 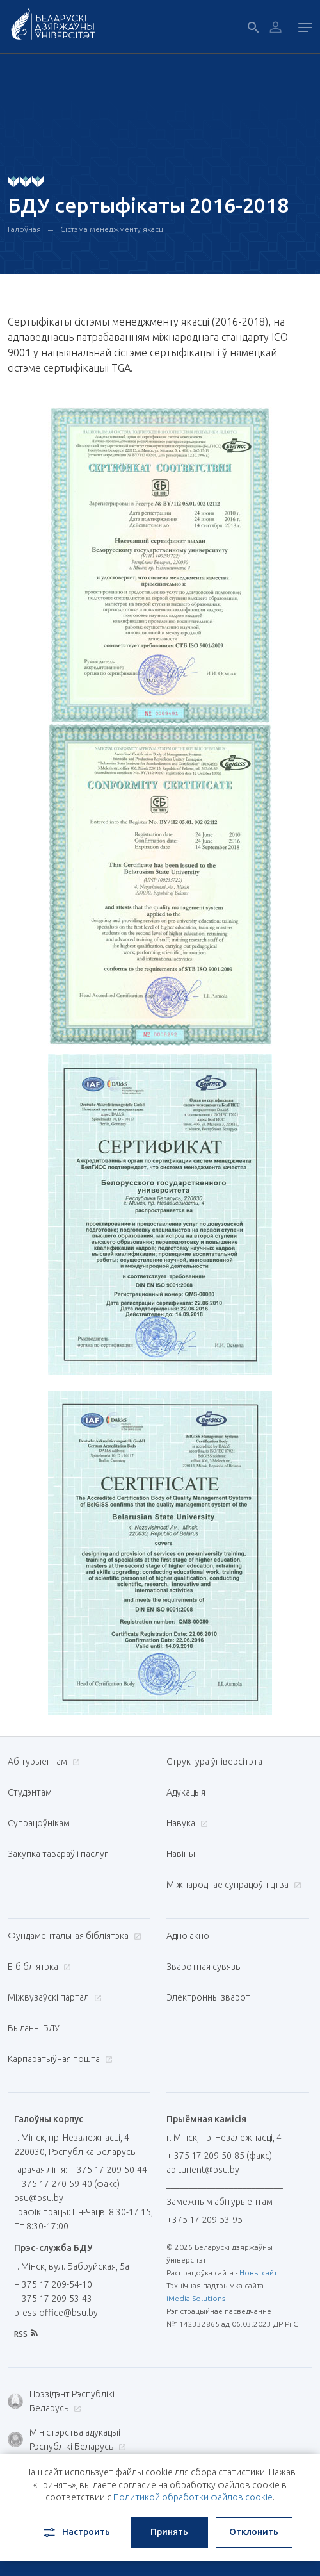 I want to click on + 375 17 209-54-10, so click(x=53, y=2284).